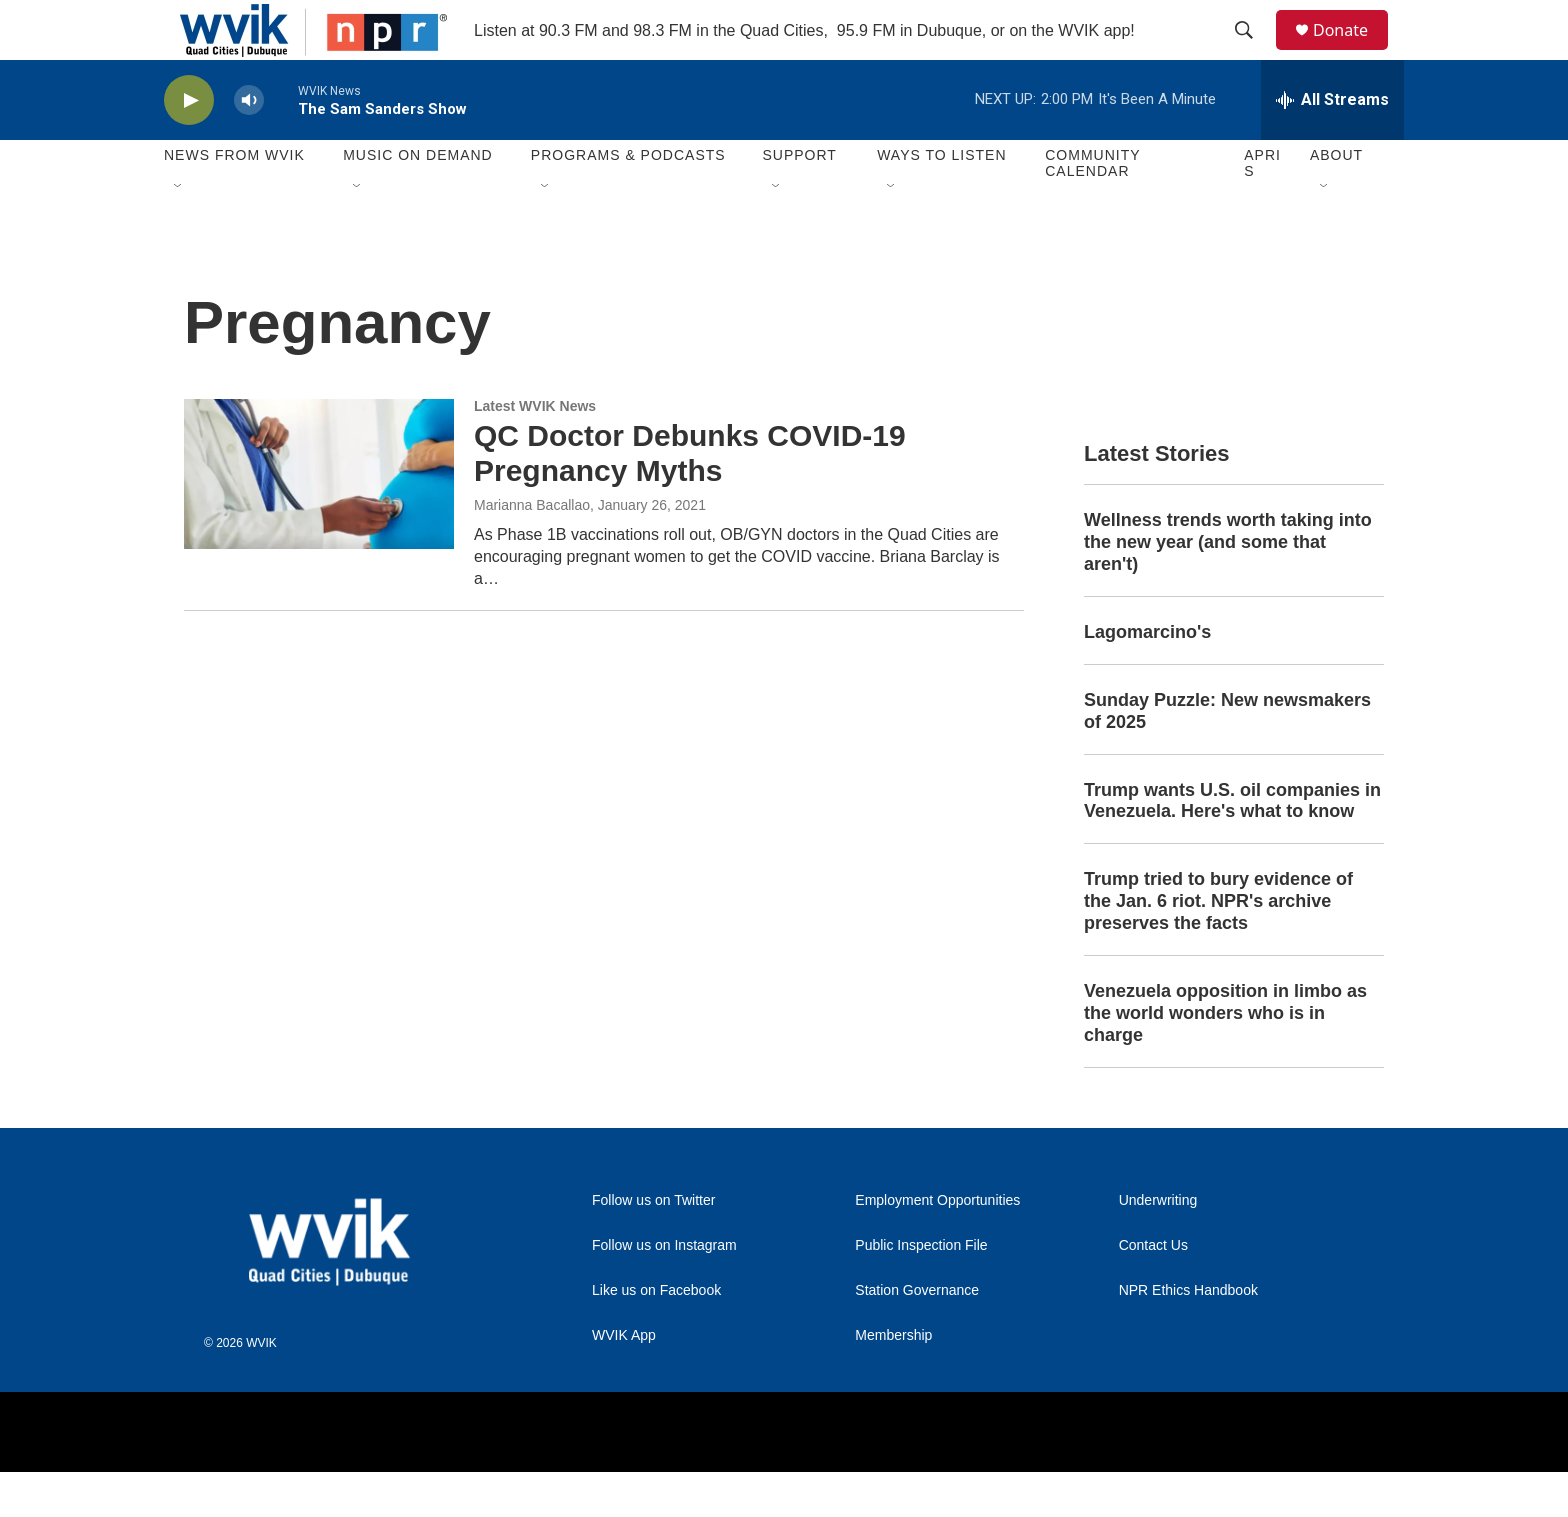 This screenshot has width=1568, height=1517. Describe the element at coordinates (937, 1245) in the screenshot. I see `Employment Opportunities` at that location.